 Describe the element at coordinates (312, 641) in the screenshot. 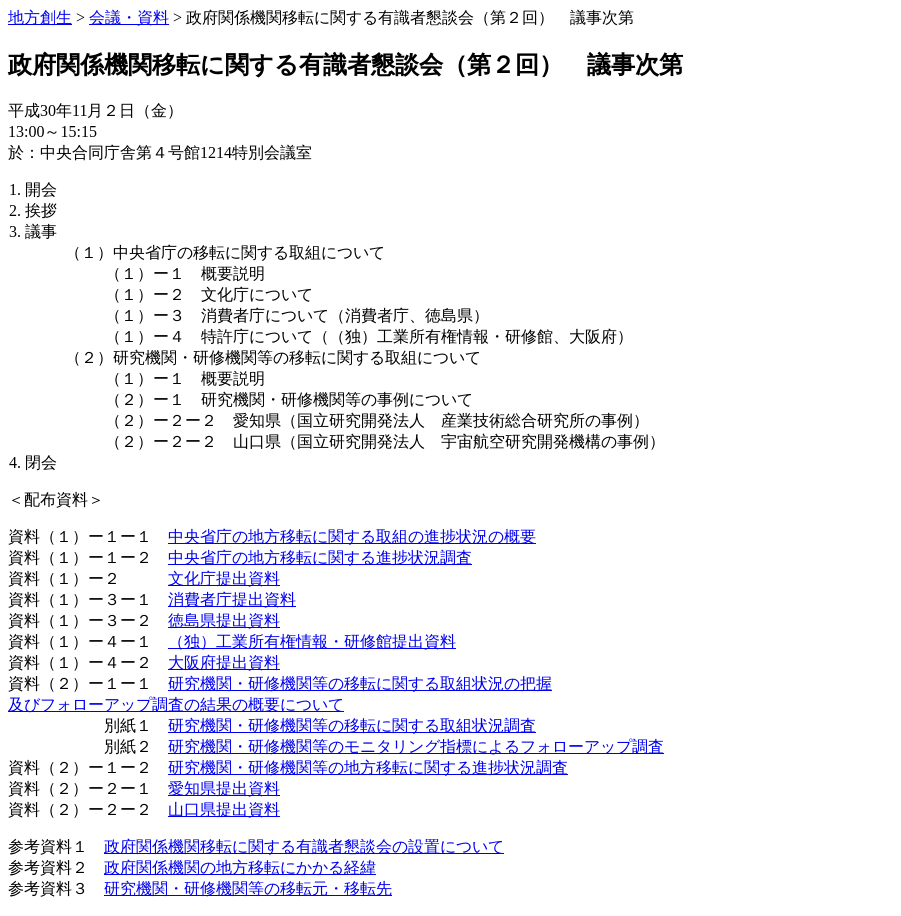

I see `（独）工業所有権情報・研修館提出資料` at that location.